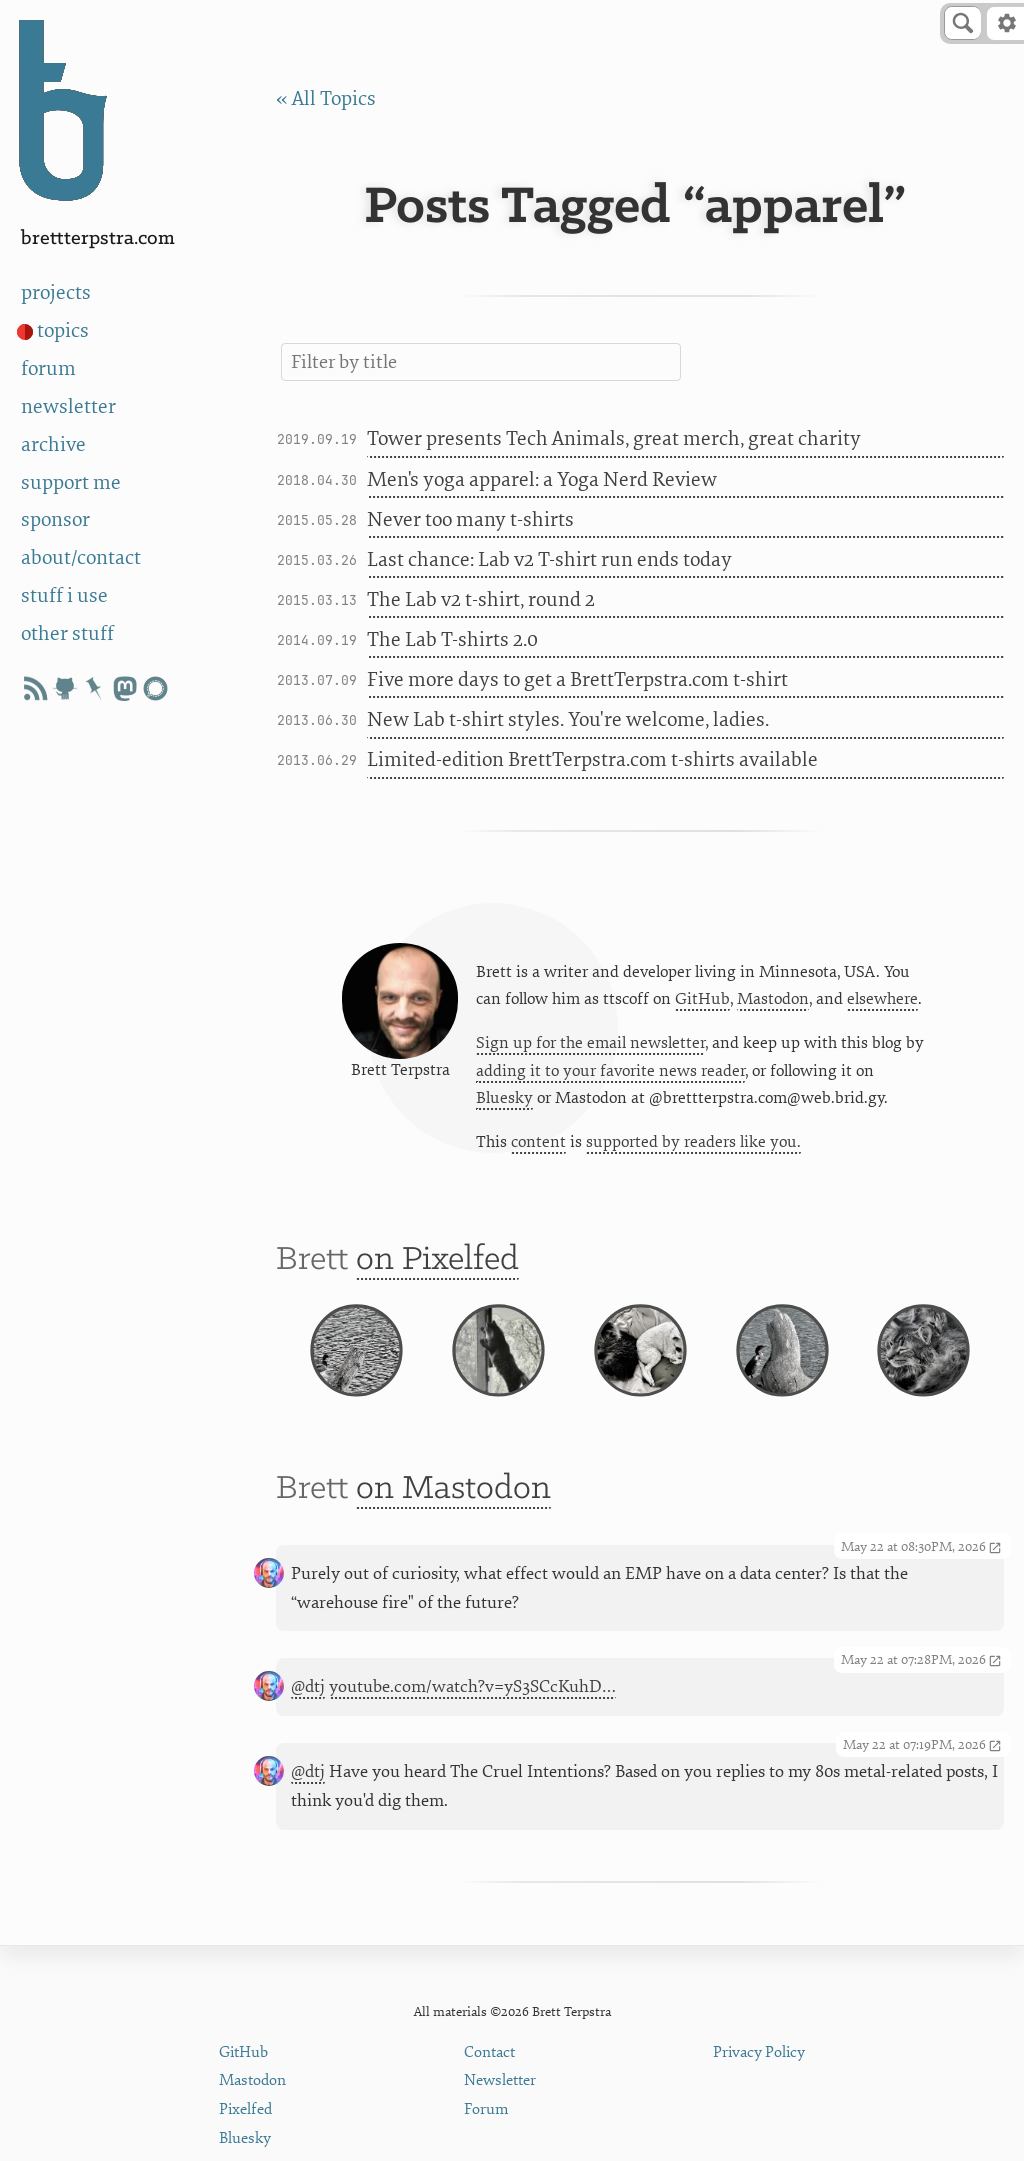 This screenshot has width=1024, height=2161. What do you see at coordinates (693, 1142) in the screenshot?
I see `supported by readers like you.` at bounding box center [693, 1142].